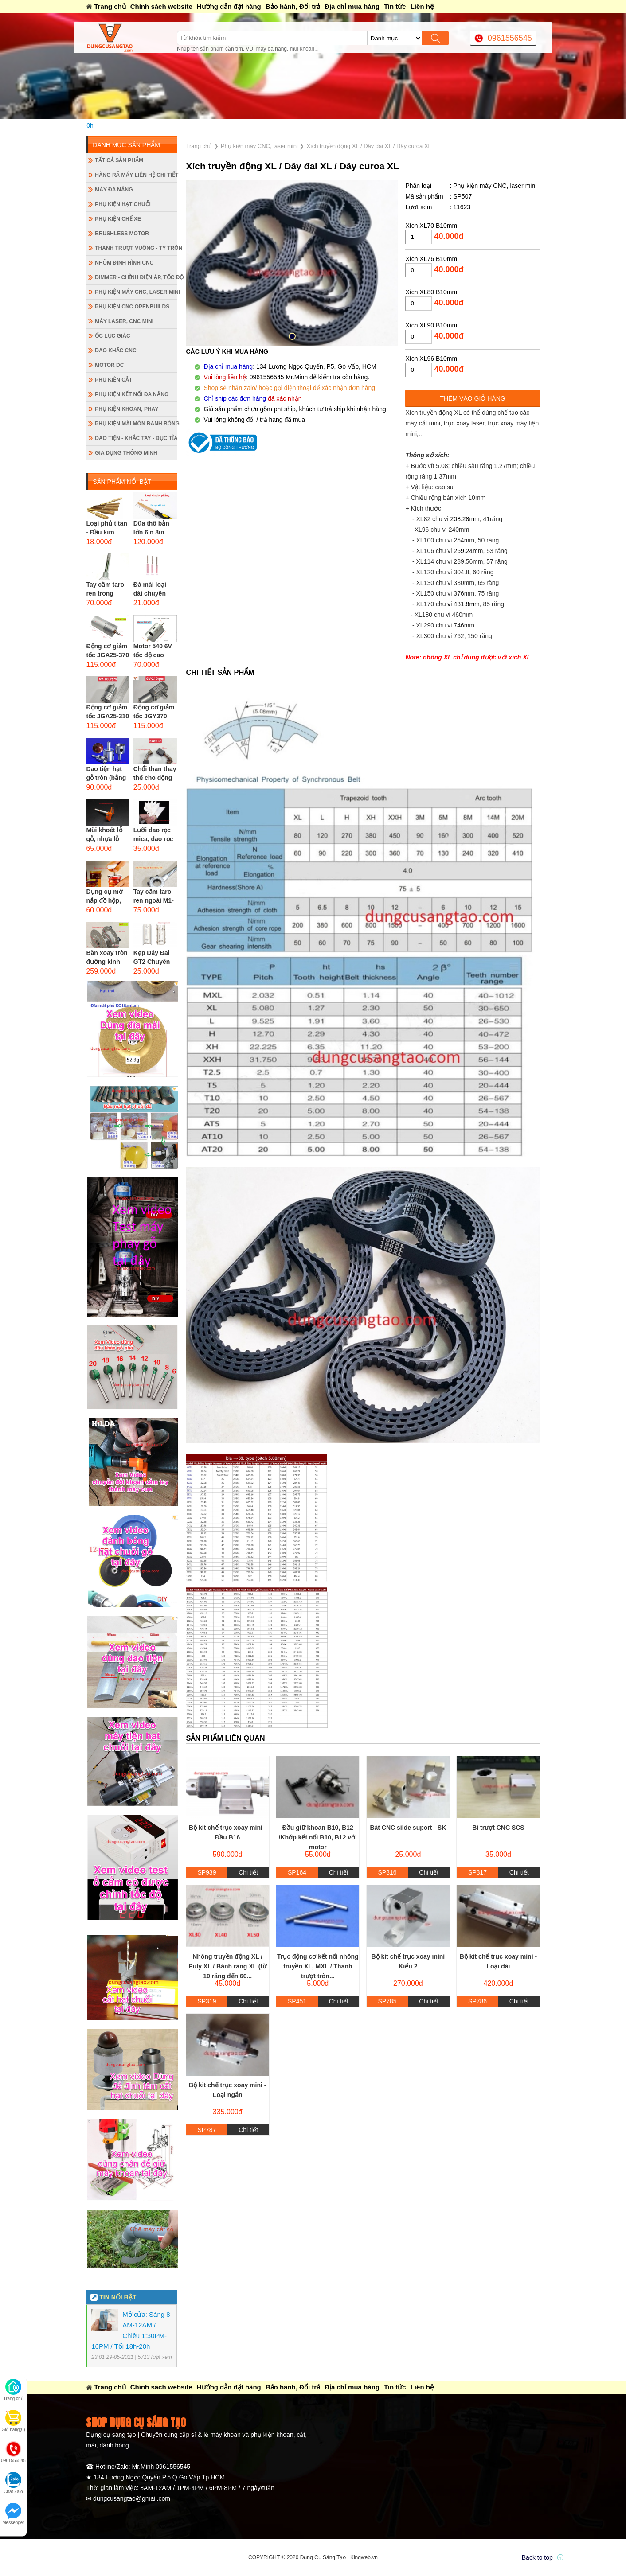 This screenshot has width=626, height=2576. I want to click on Dimmer - Chỉnh điện áp, tốc độ, so click(136, 277).